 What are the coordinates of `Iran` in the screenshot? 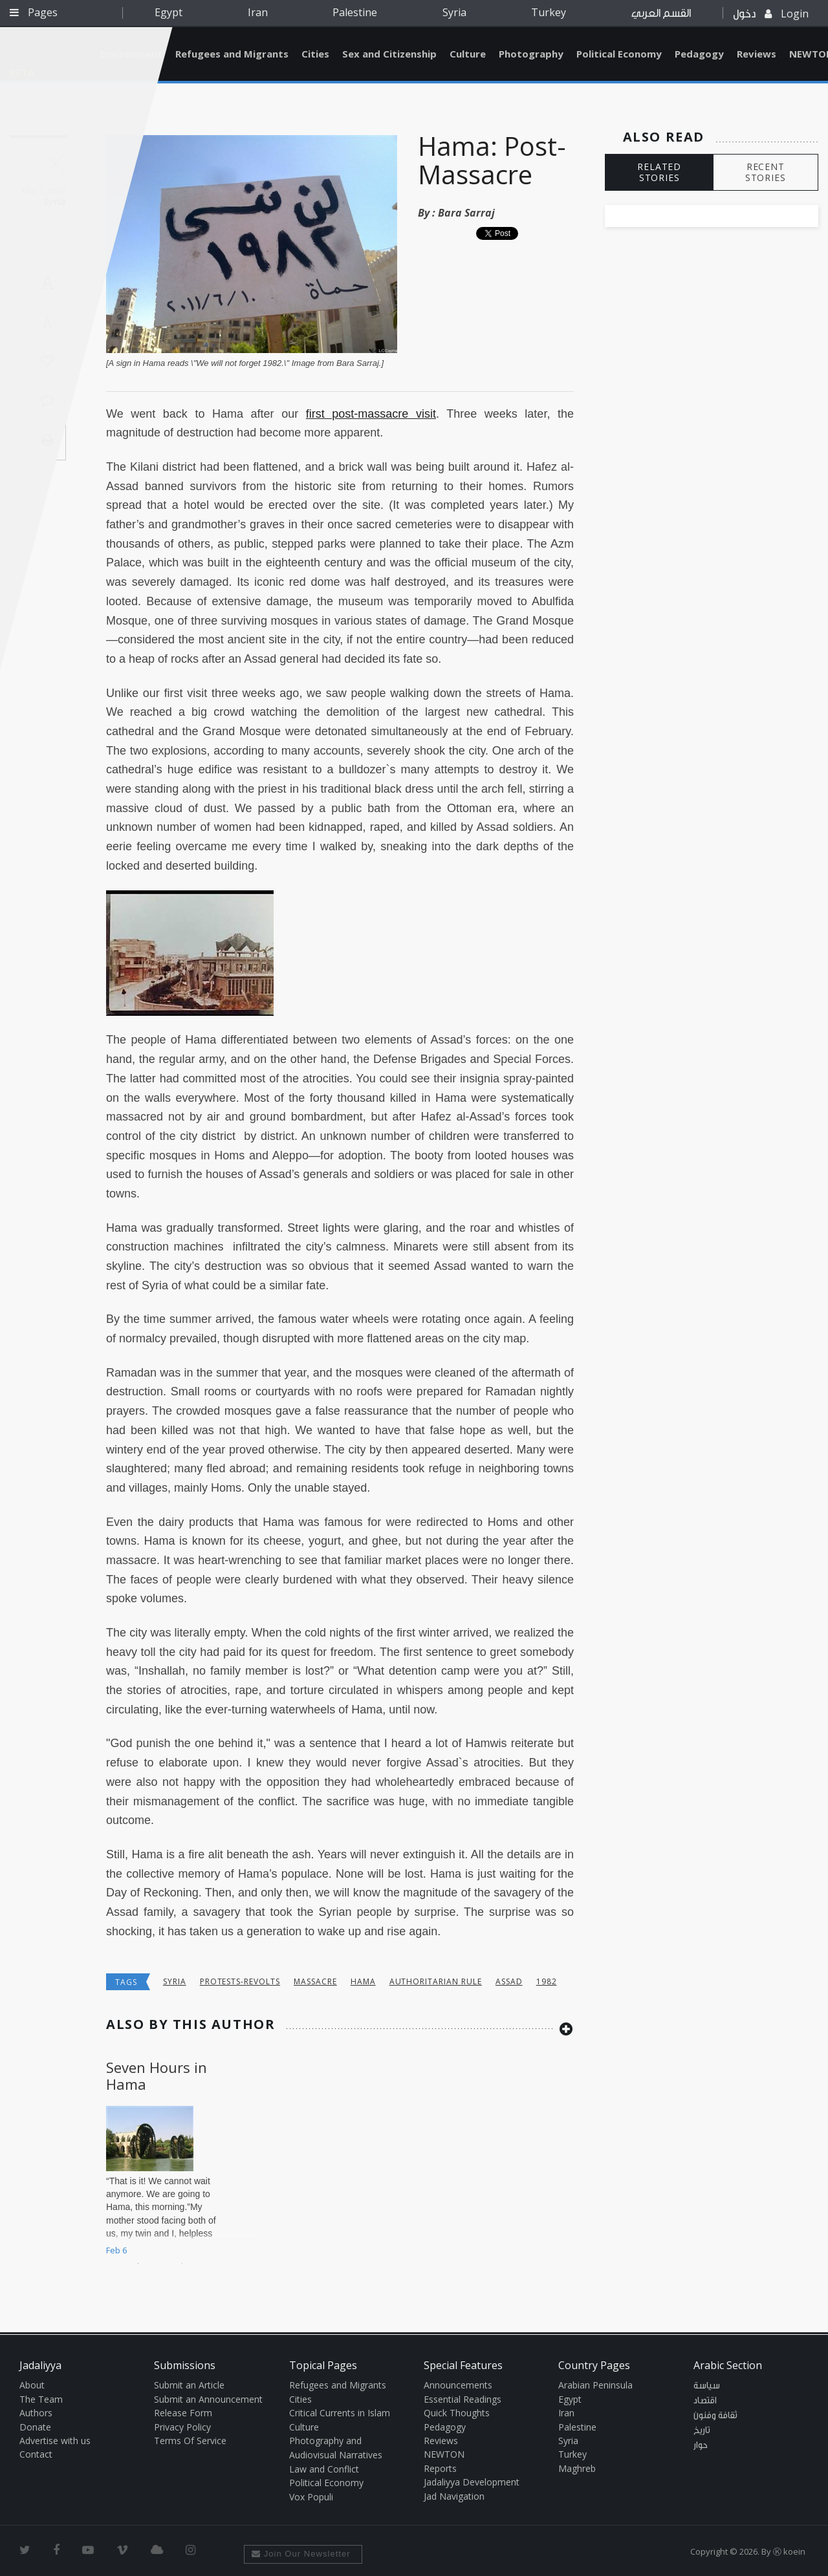 It's located at (258, 12).